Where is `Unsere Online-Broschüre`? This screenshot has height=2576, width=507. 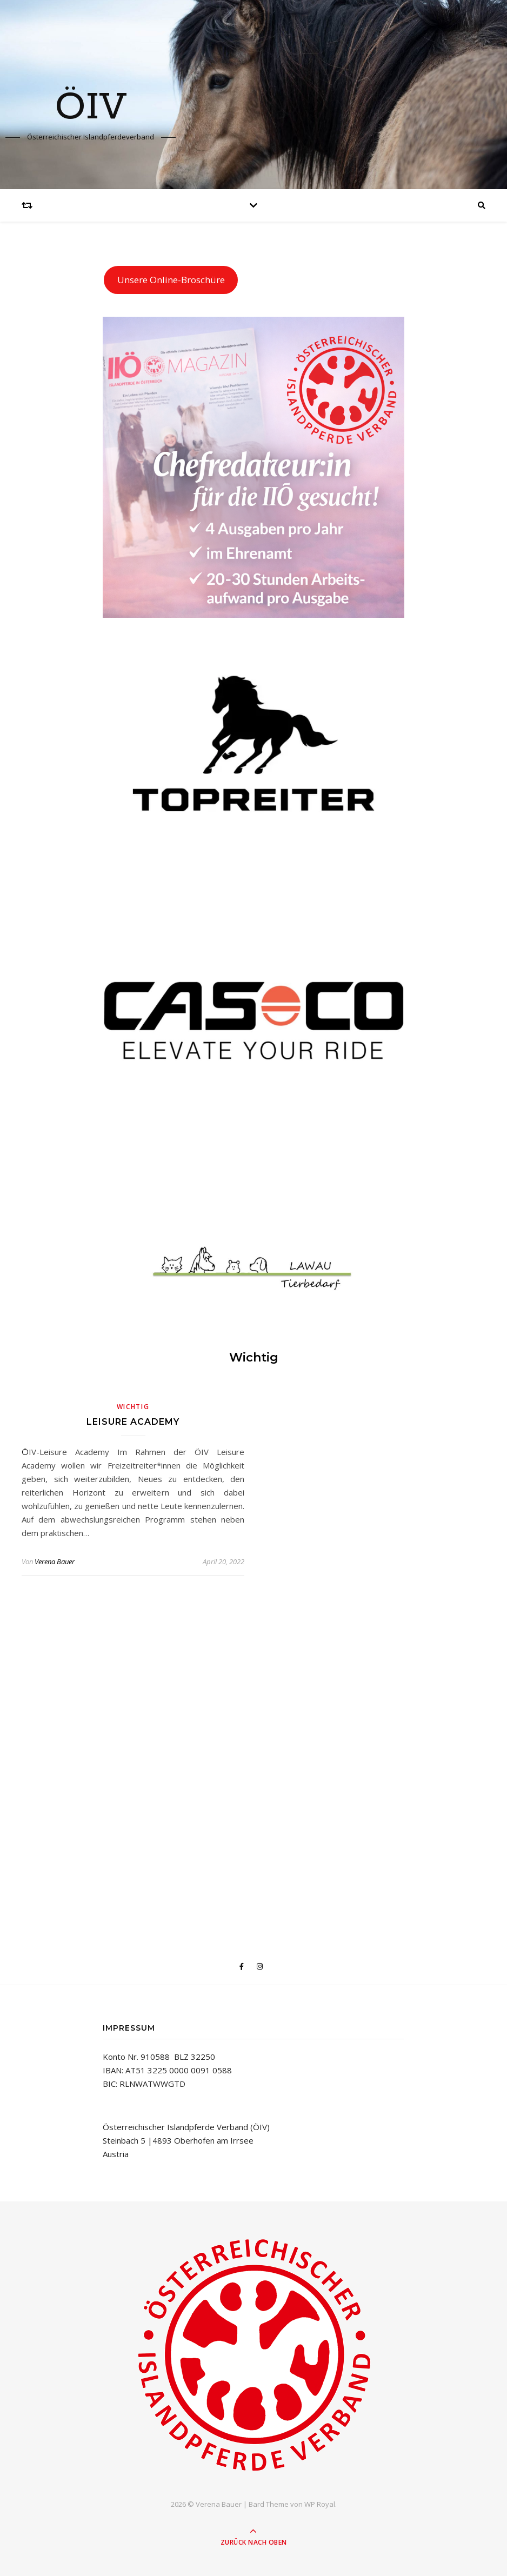
Unsere Online-Broschüre is located at coordinates (171, 279).